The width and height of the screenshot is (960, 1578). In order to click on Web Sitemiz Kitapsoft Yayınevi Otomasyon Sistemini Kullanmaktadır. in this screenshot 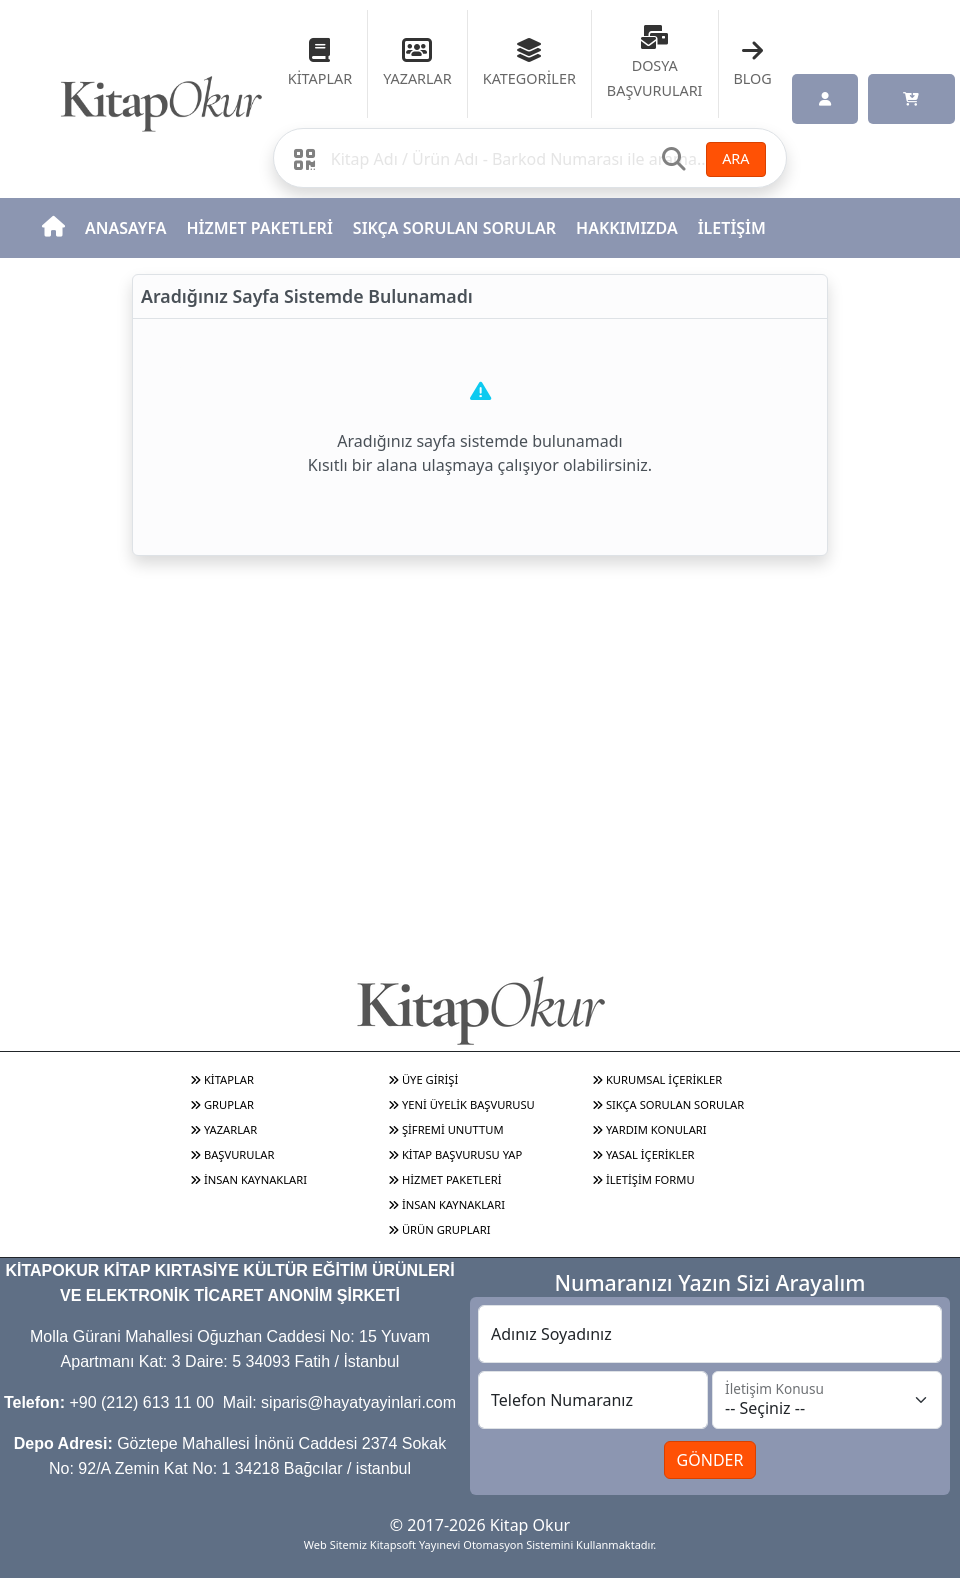, I will do `click(480, 1544)`.